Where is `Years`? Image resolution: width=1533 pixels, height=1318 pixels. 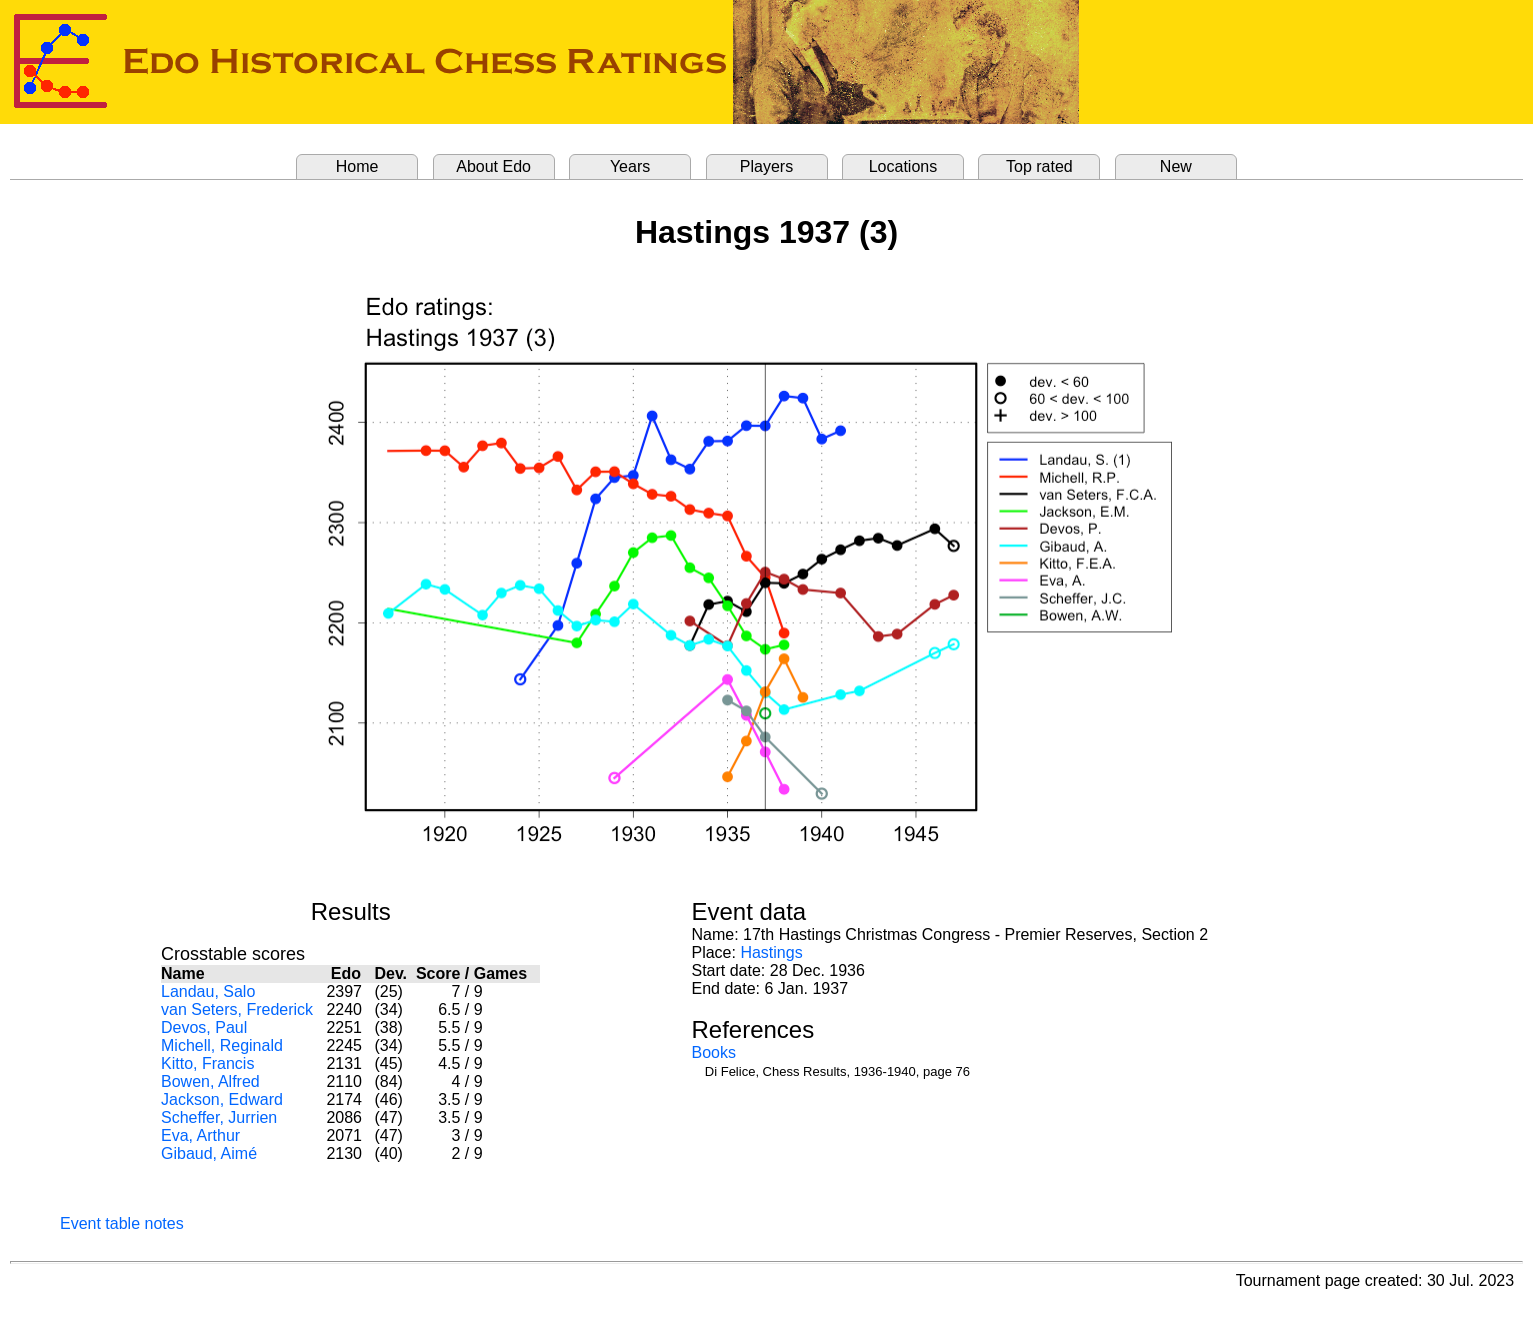 Years is located at coordinates (630, 166).